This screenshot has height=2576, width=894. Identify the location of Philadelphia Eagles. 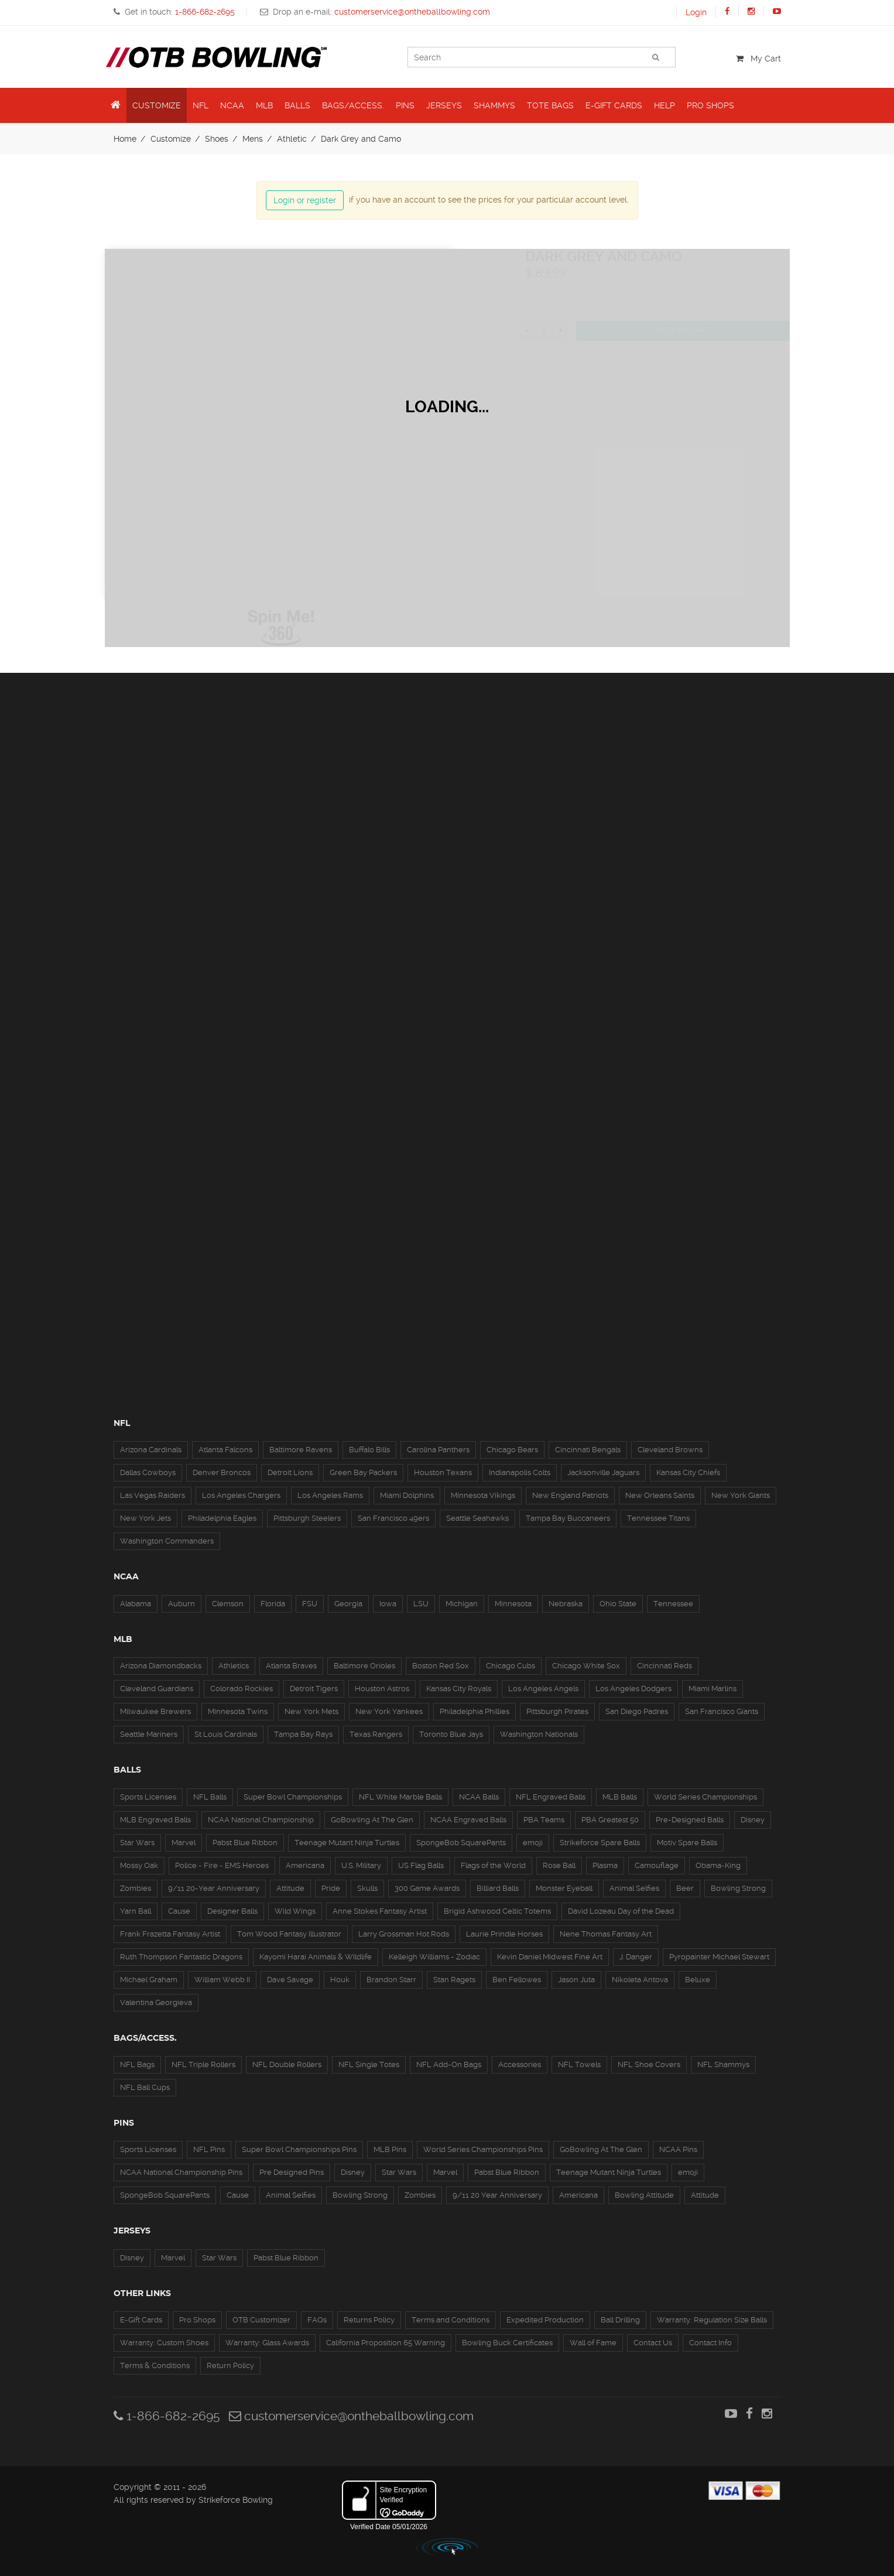
(222, 1518).